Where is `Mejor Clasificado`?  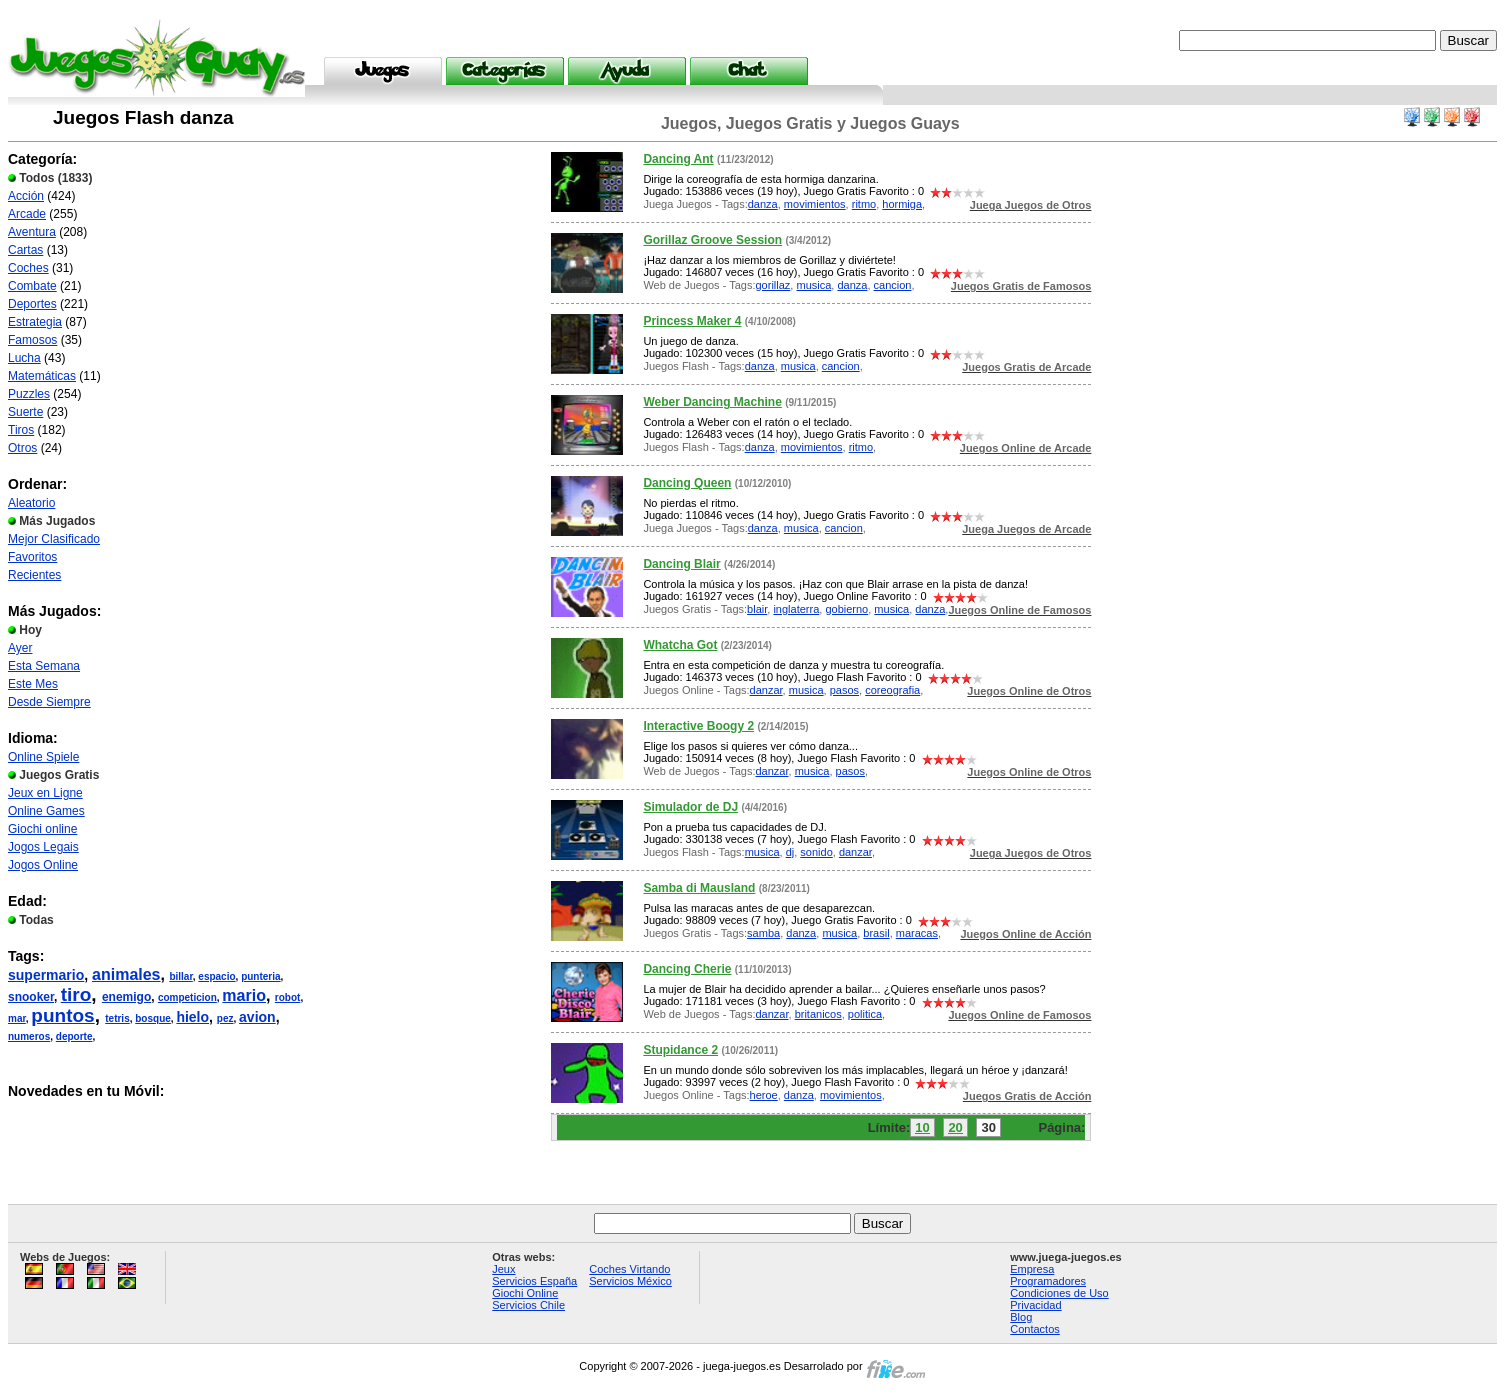 Mejor Clasificado is located at coordinates (54, 539).